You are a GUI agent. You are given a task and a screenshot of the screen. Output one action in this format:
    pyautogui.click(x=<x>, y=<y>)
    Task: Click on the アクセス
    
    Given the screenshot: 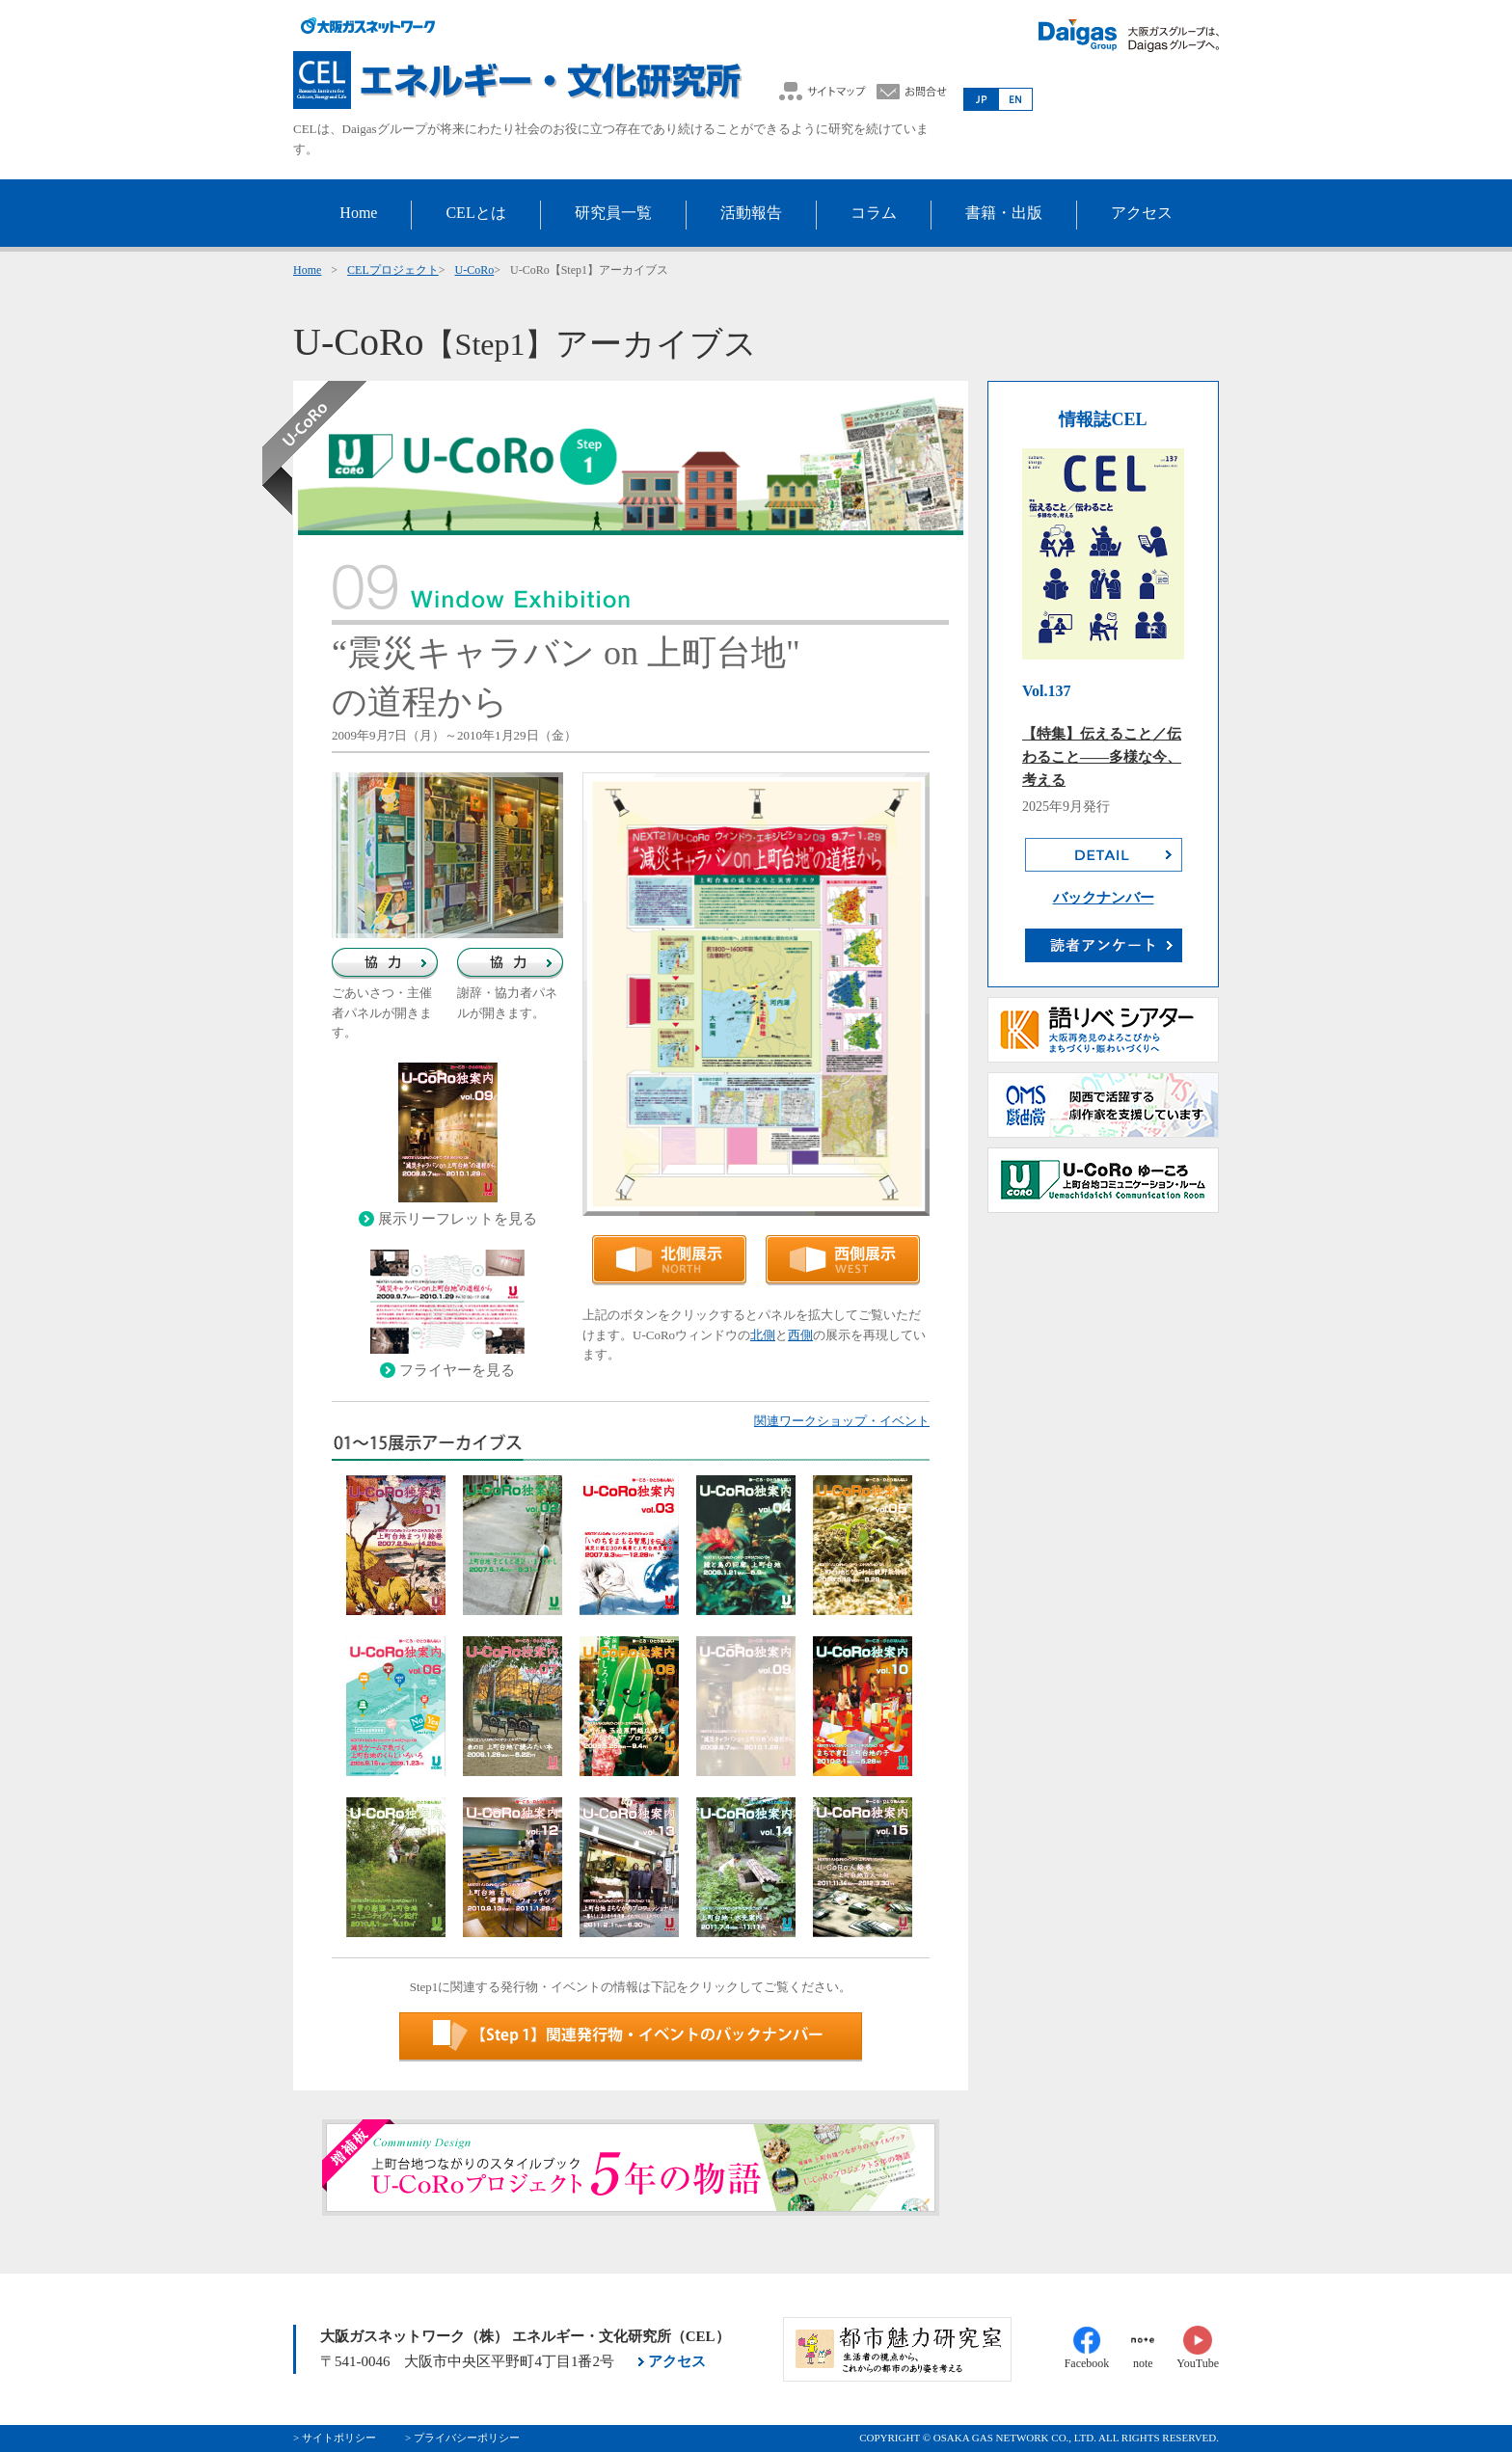 What is the action you would take?
    pyautogui.click(x=677, y=2361)
    